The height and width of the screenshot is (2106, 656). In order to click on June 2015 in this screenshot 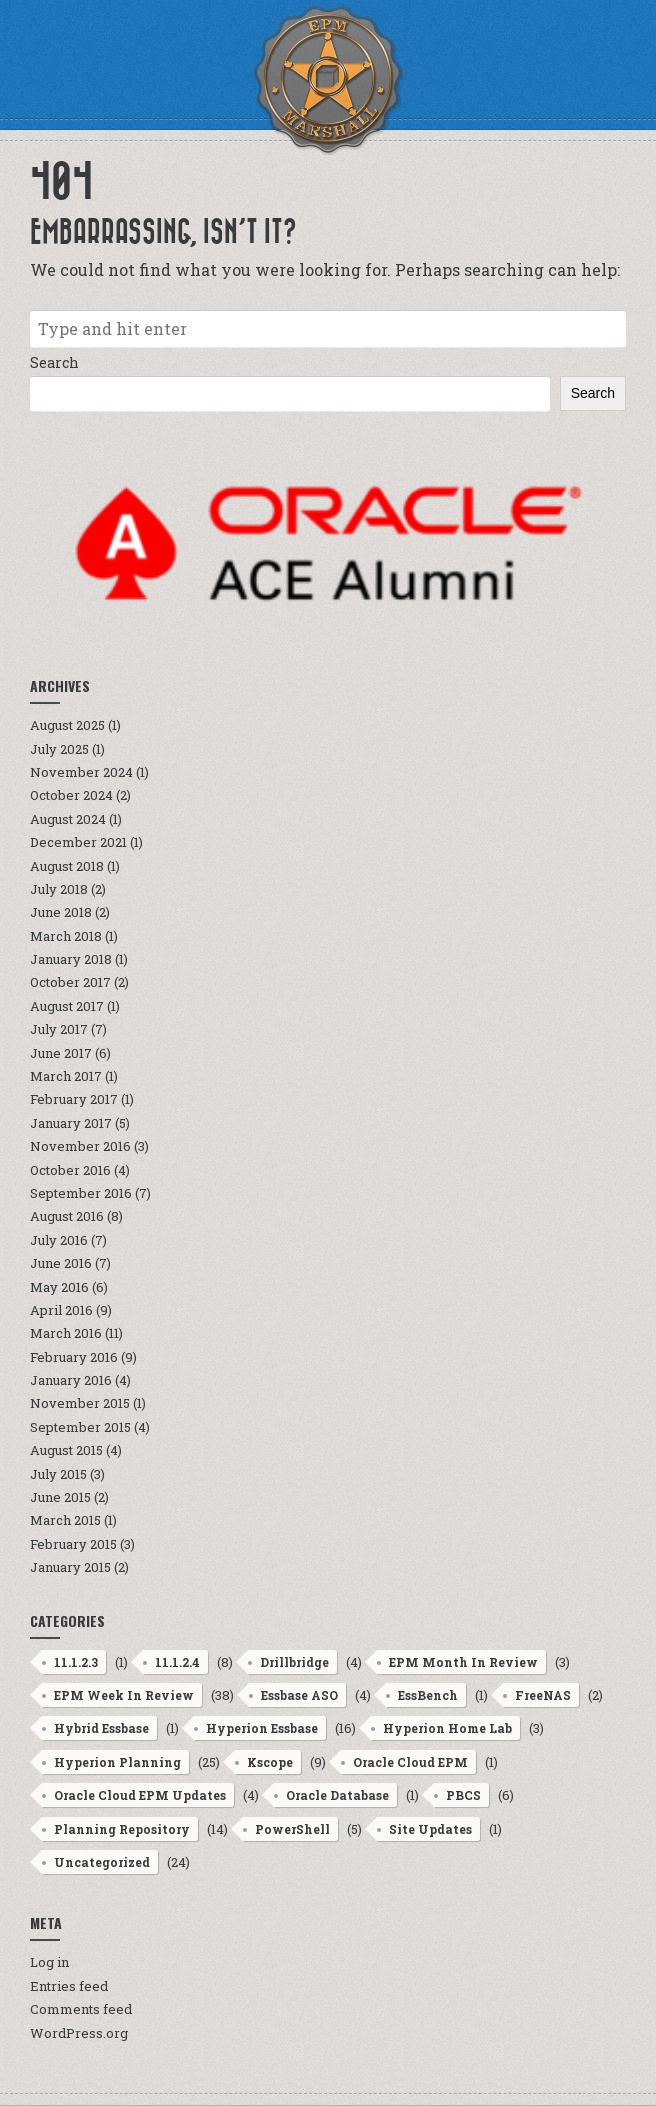, I will do `click(60, 1497)`.